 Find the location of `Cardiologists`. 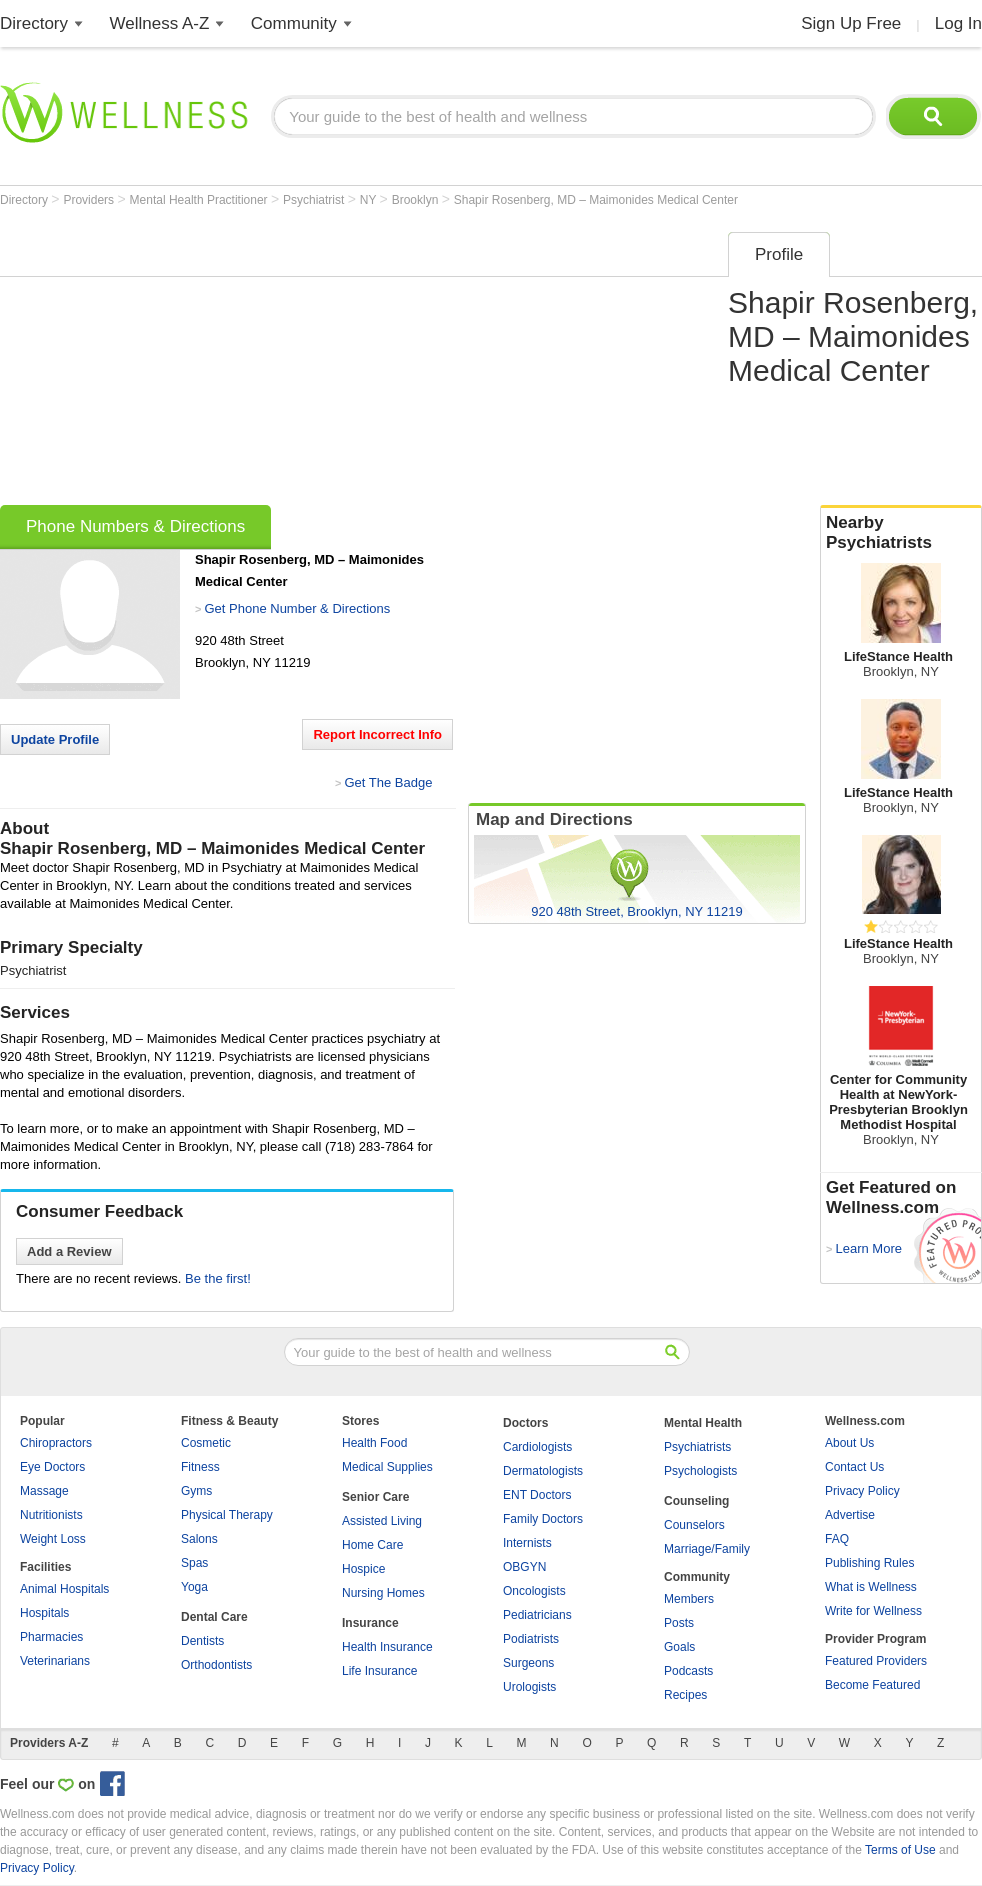

Cardiologists is located at coordinates (537, 1447).